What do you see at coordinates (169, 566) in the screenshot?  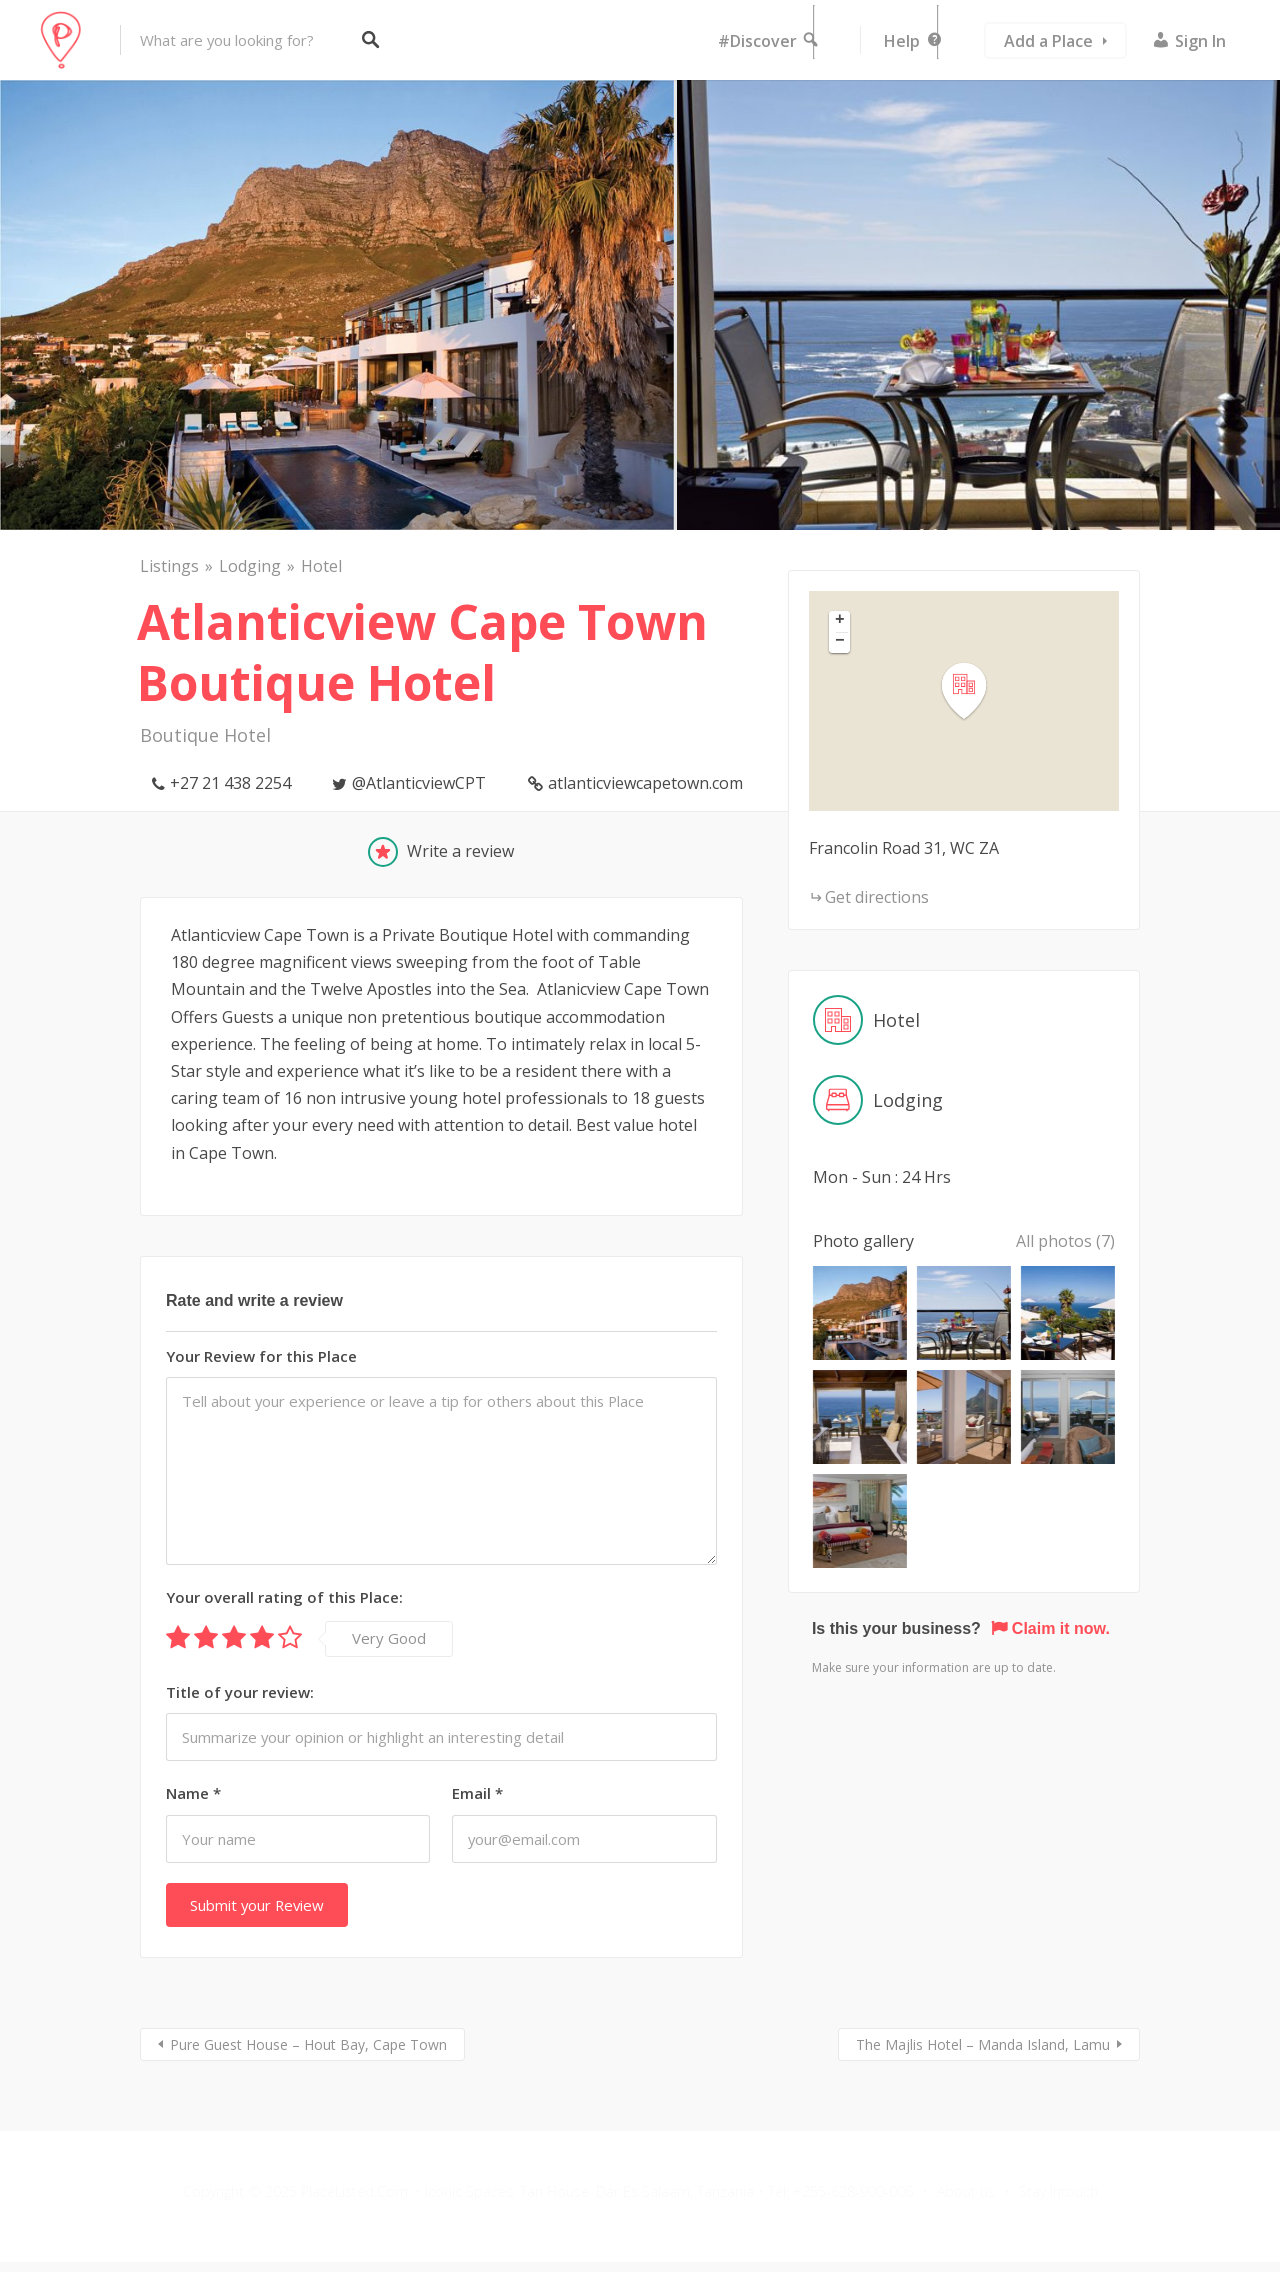 I see `Listings` at bounding box center [169, 566].